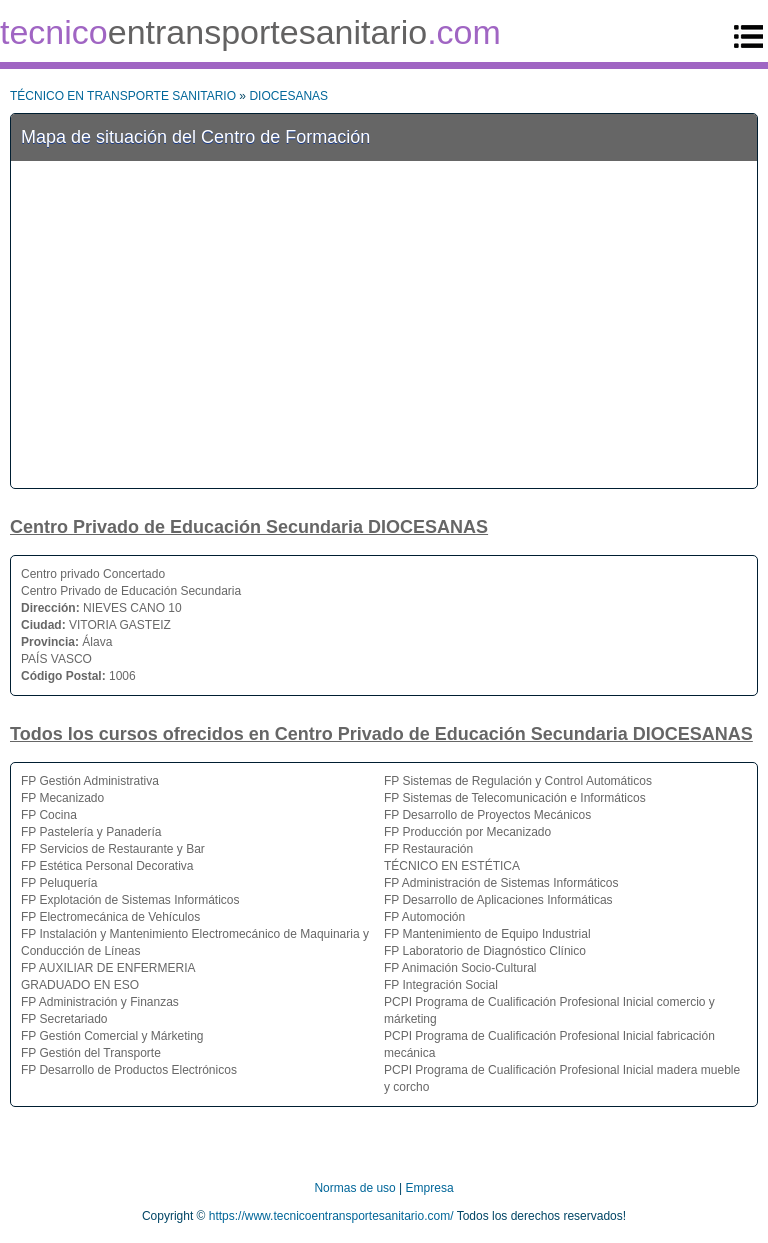 The width and height of the screenshot is (768, 1243). What do you see at coordinates (331, 1216) in the screenshot?
I see `https://www.tecnicoentransportesanitario.com/` at bounding box center [331, 1216].